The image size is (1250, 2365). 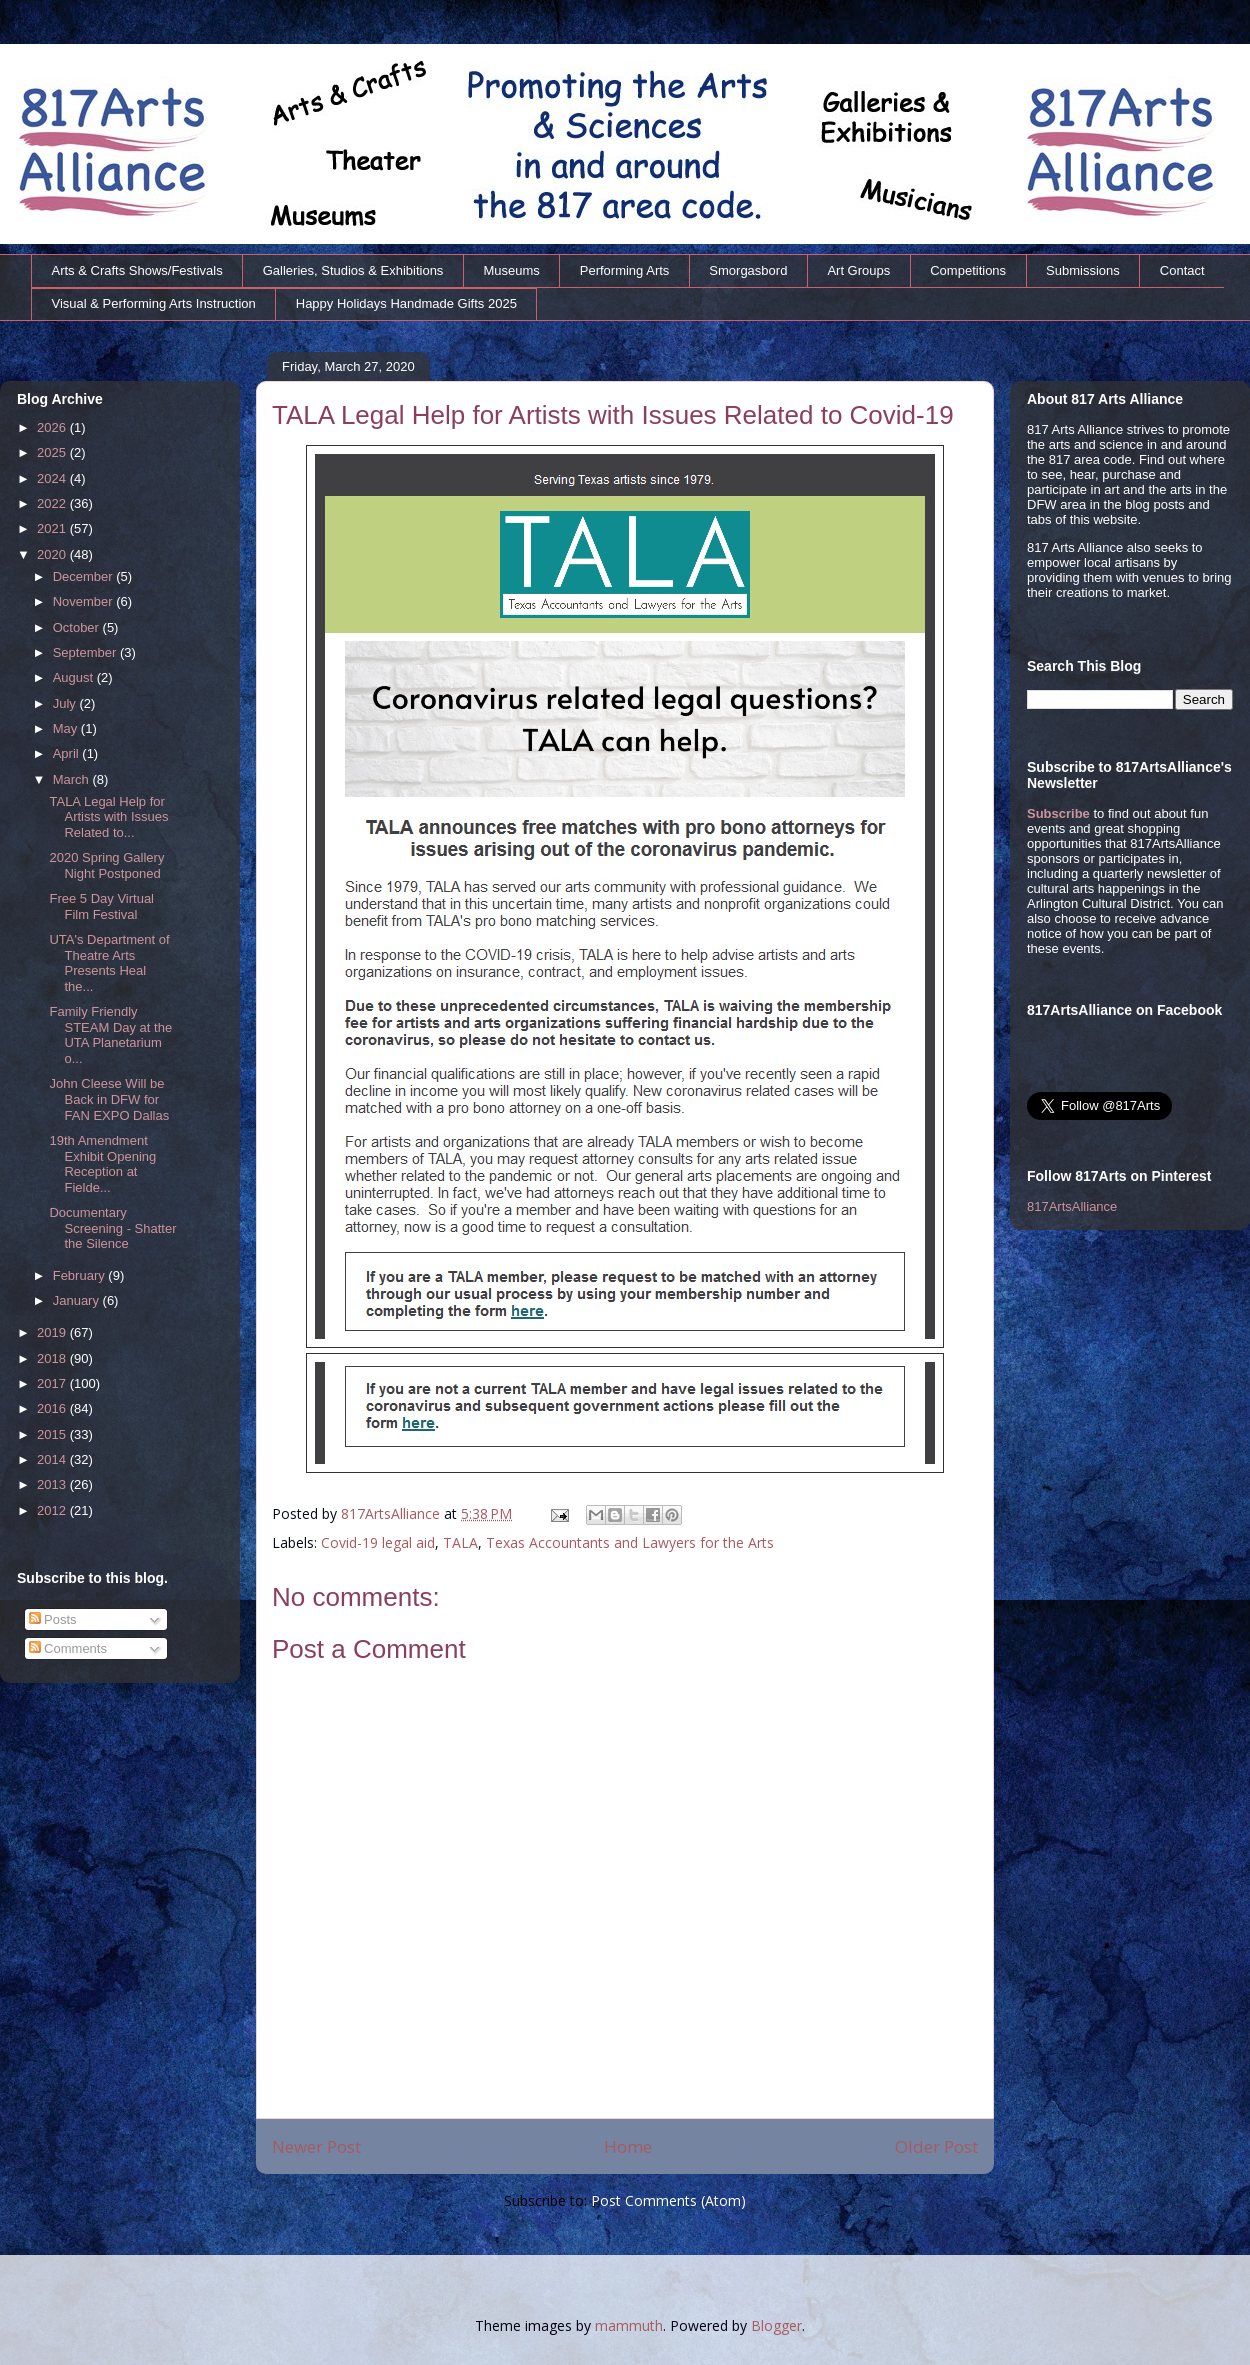 What do you see at coordinates (858, 270) in the screenshot?
I see `Art Groups` at bounding box center [858, 270].